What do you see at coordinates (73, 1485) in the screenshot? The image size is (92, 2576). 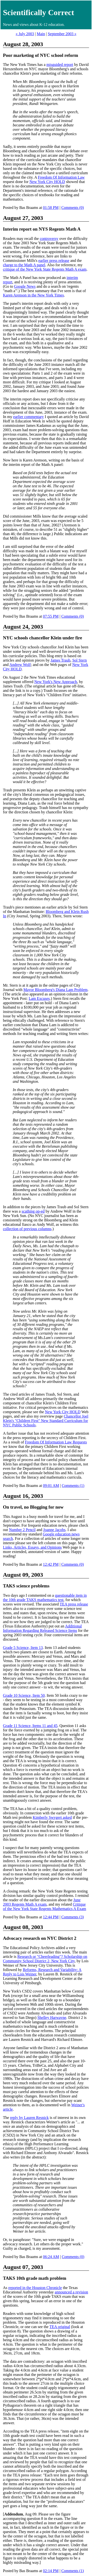 I see `Comments (1)` at bounding box center [73, 1485].